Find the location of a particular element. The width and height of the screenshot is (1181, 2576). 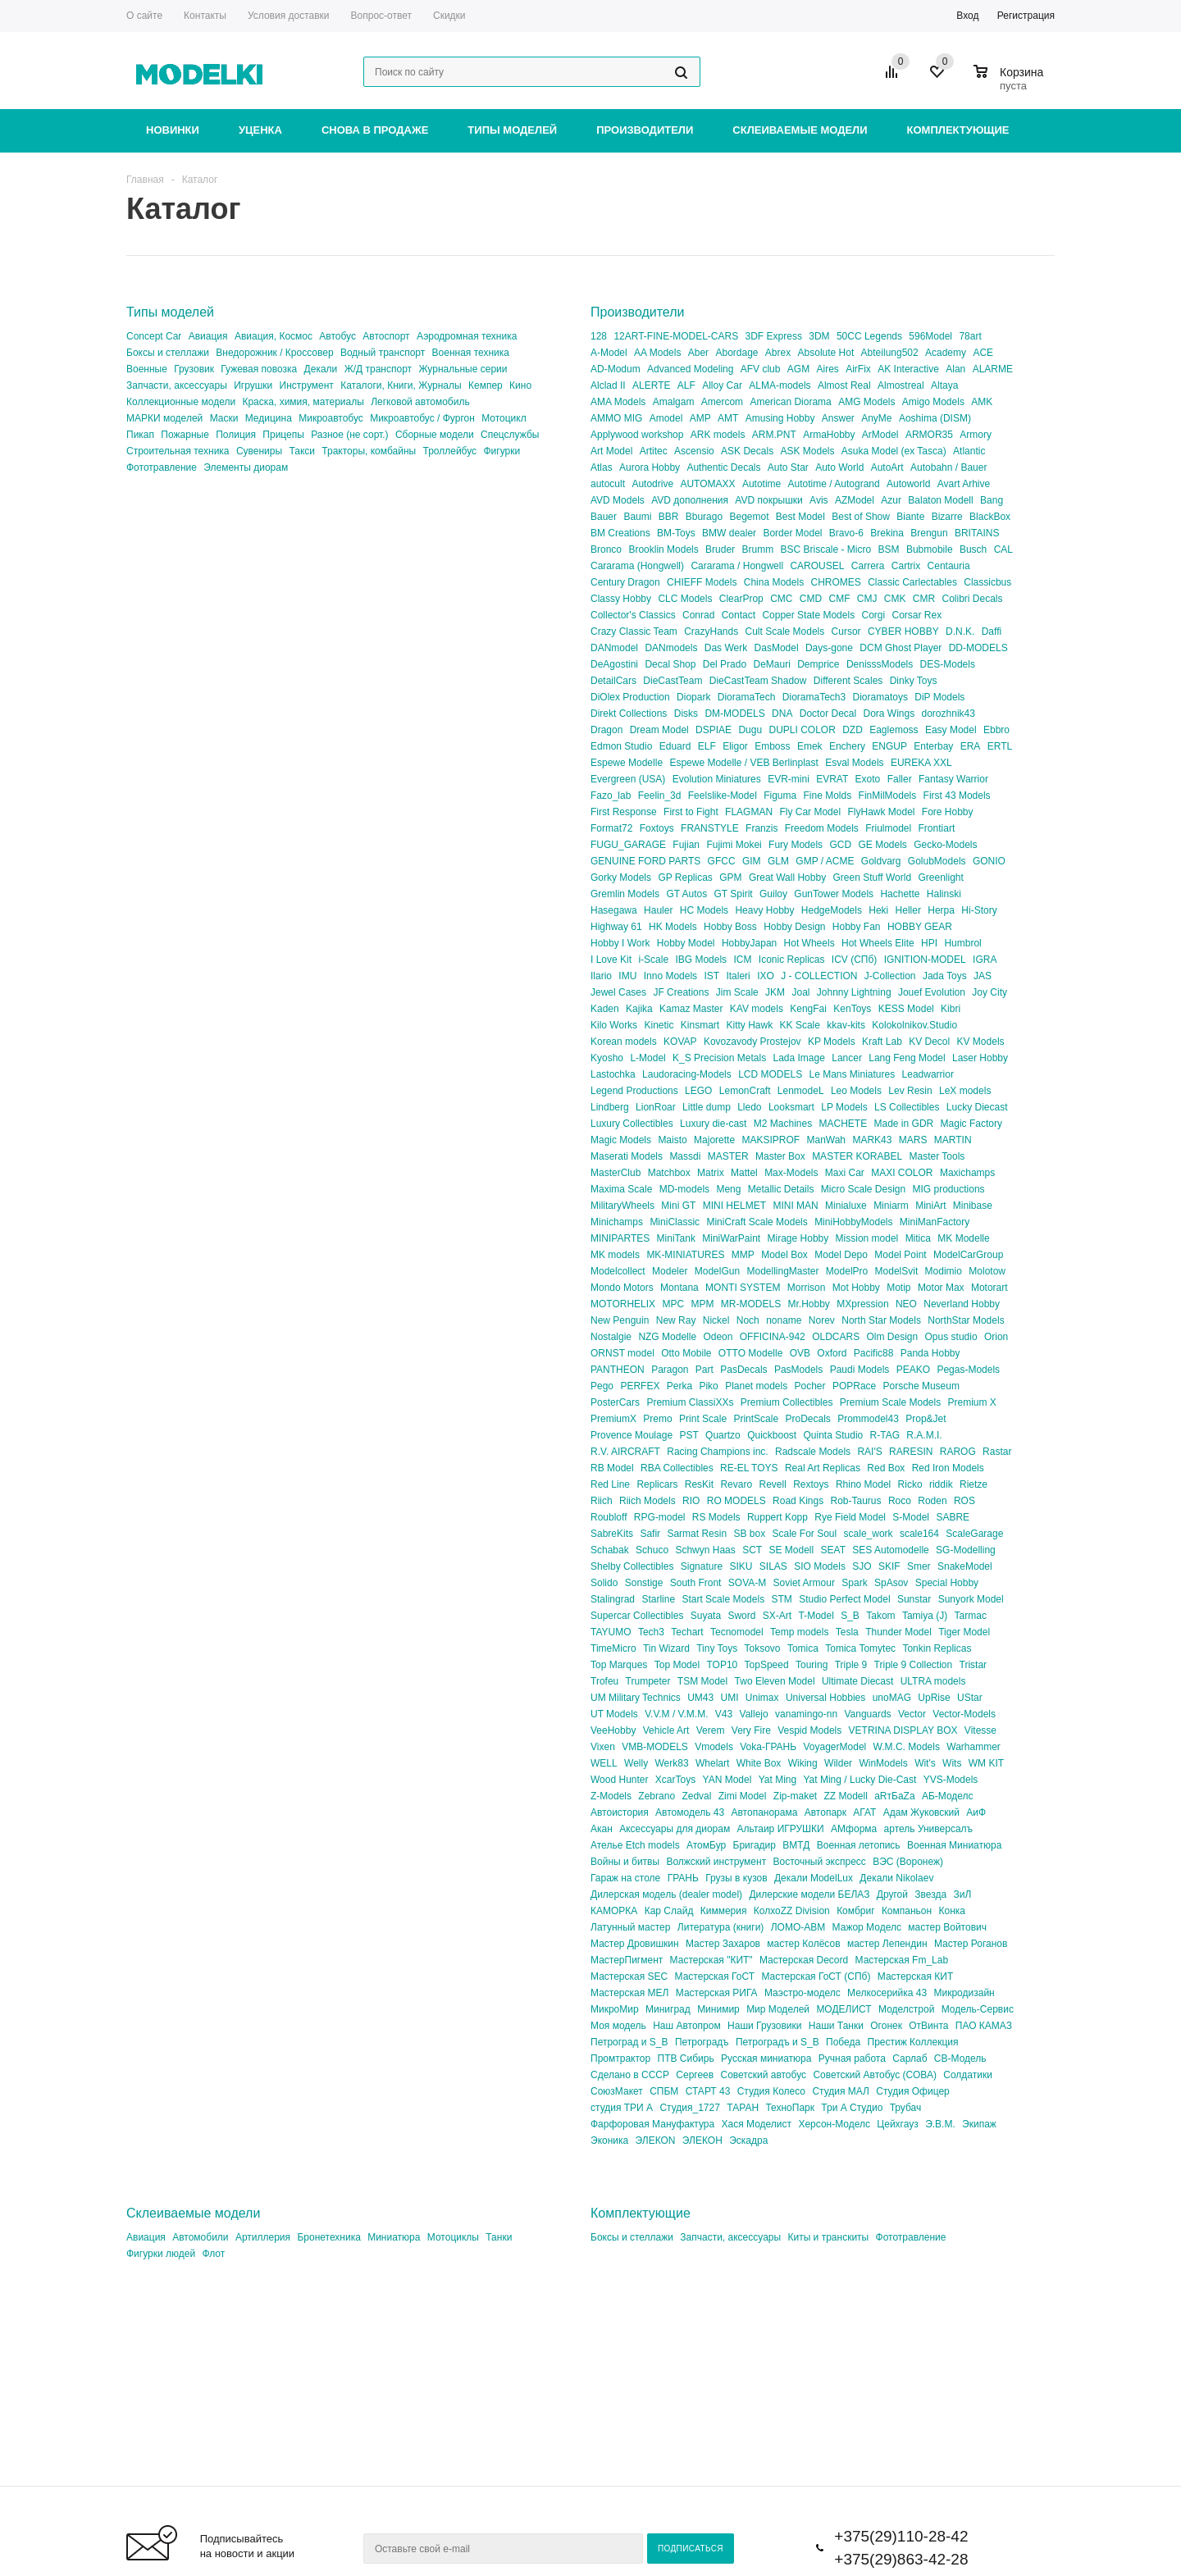

Запчасти, аксессуары is located at coordinates (176, 385).